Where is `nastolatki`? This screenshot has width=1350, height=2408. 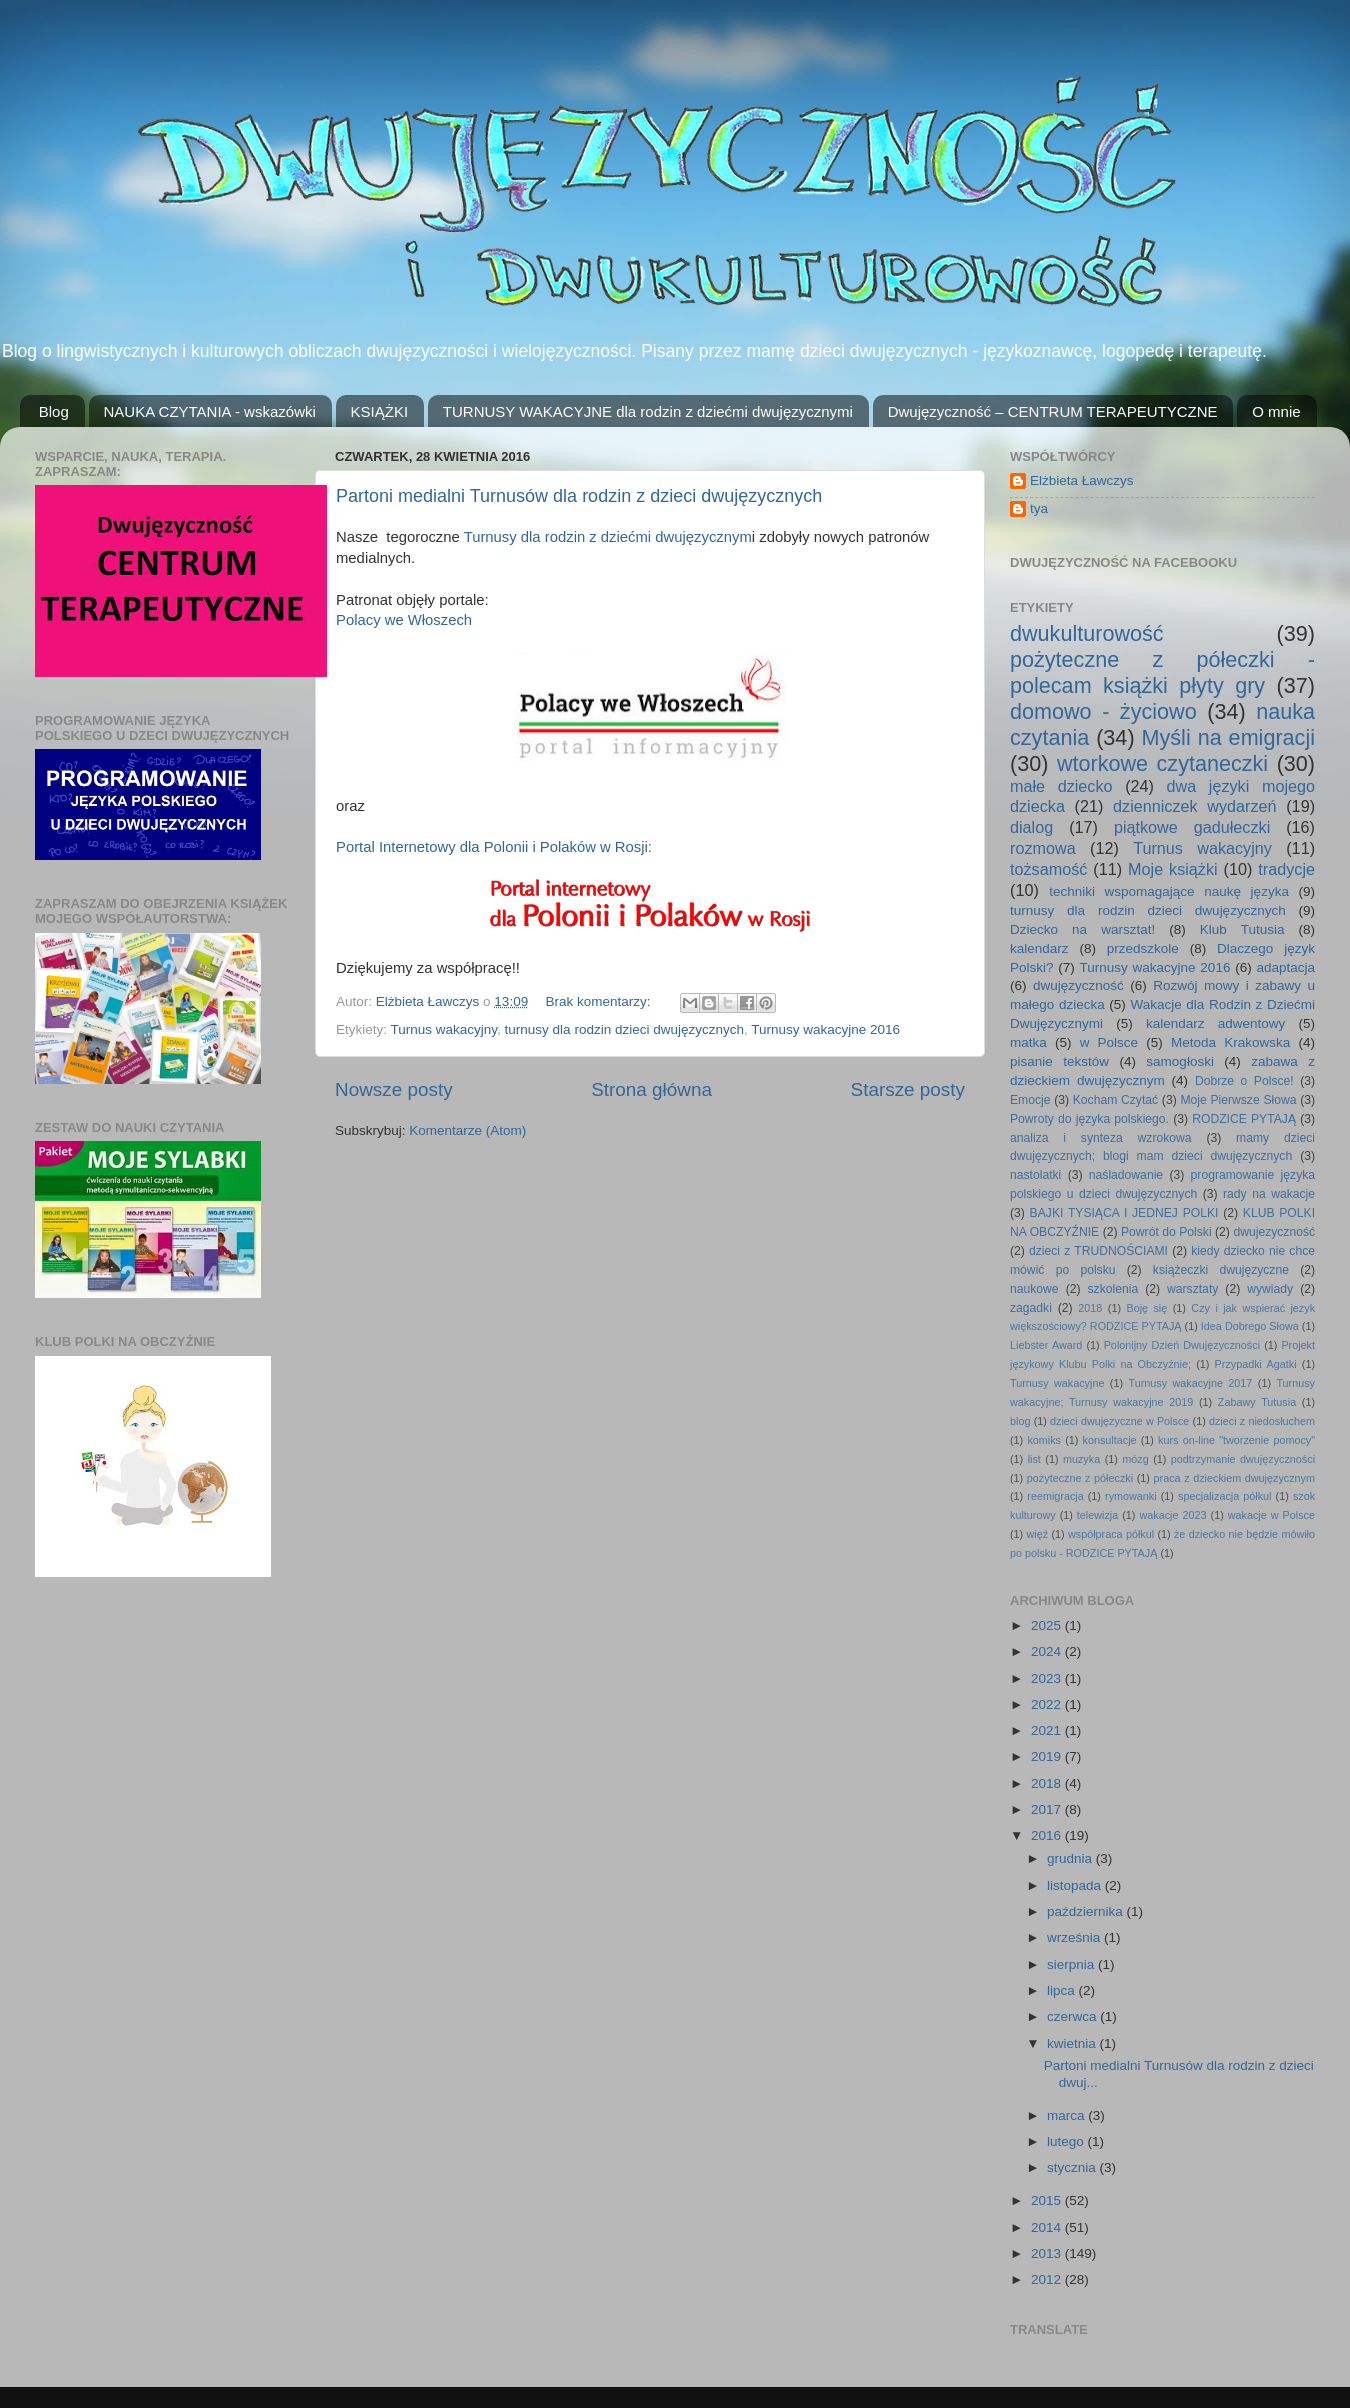 nastolatki is located at coordinates (1035, 1175).